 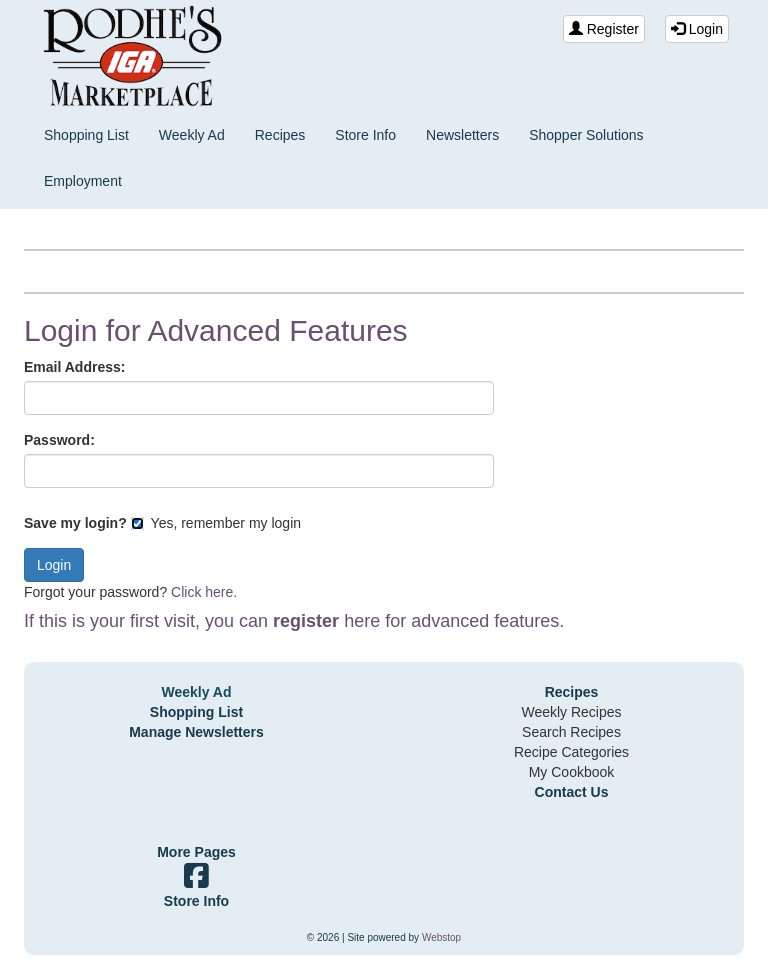 I want to click on Weekly Recipes, so click(x=571, y=712).